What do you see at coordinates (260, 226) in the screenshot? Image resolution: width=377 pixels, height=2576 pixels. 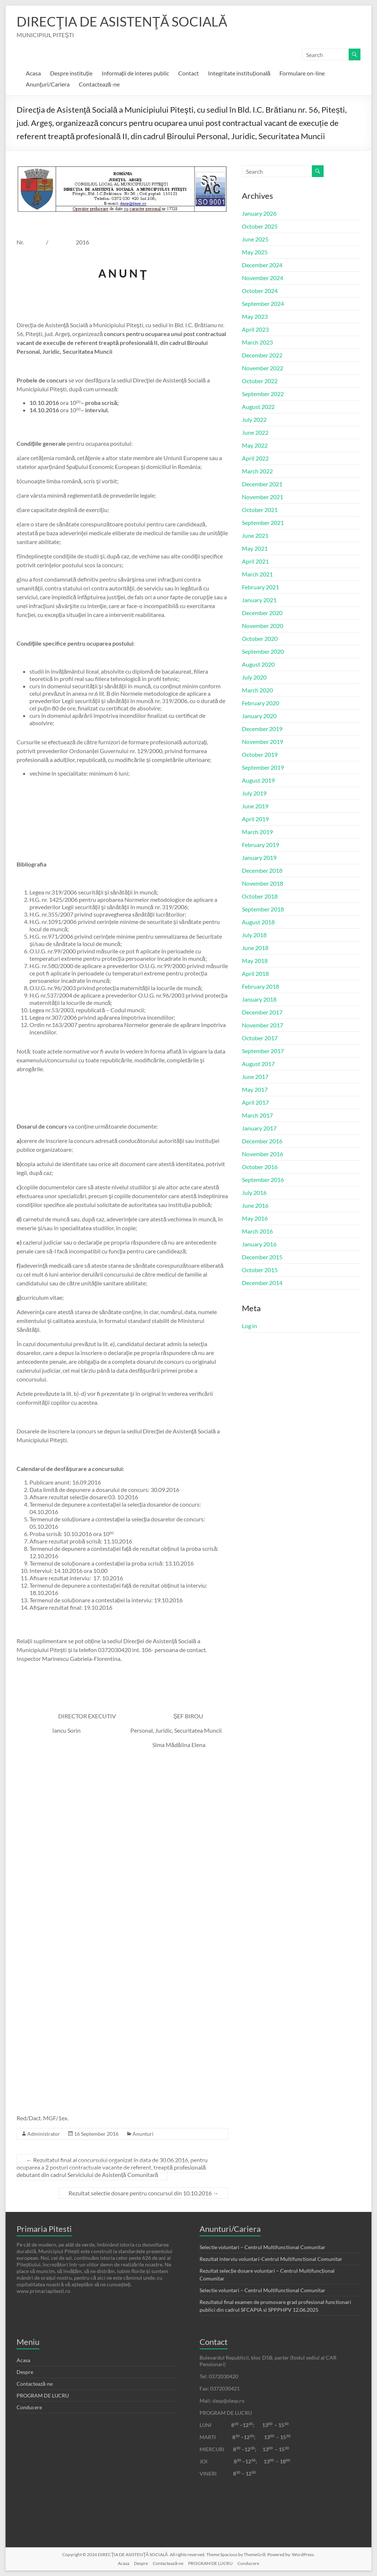 I see `October 2025` at bounding box center [260, 226].